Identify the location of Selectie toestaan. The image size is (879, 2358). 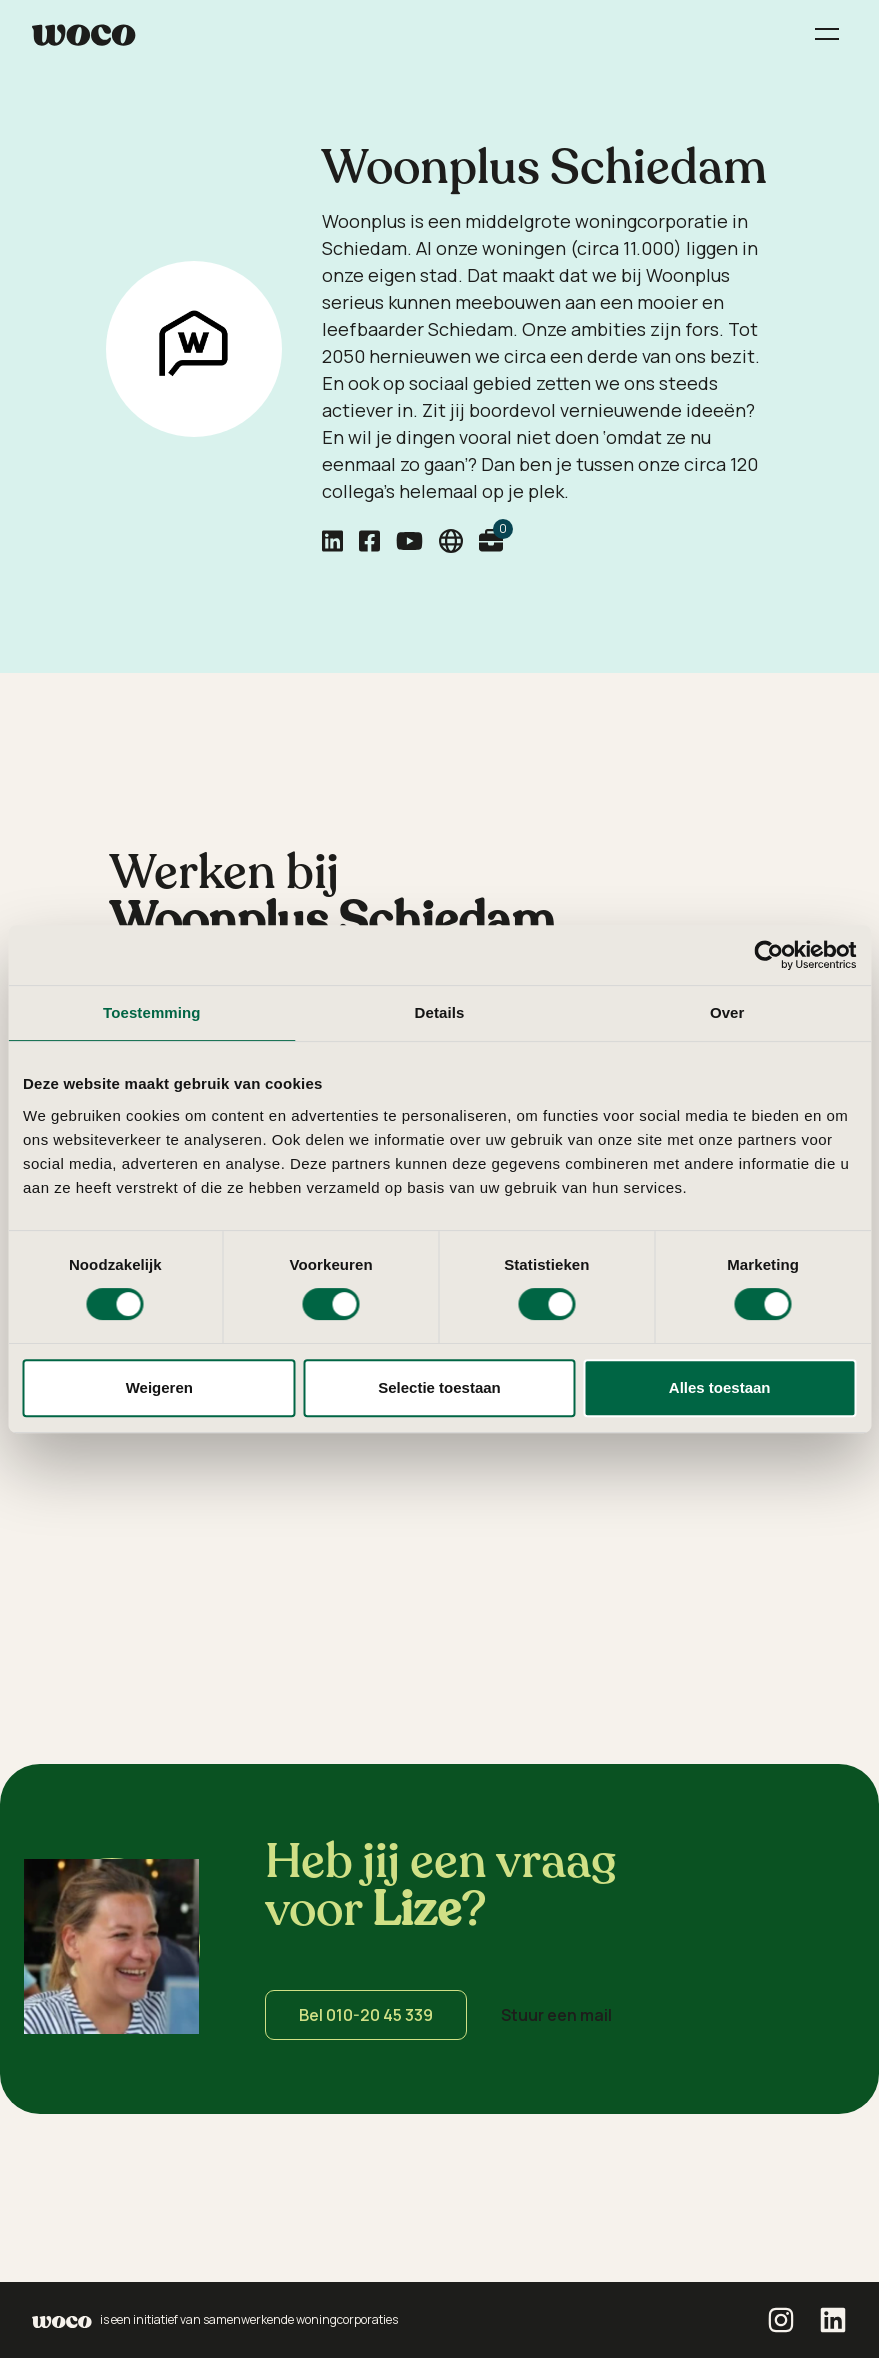
(439, 1387).